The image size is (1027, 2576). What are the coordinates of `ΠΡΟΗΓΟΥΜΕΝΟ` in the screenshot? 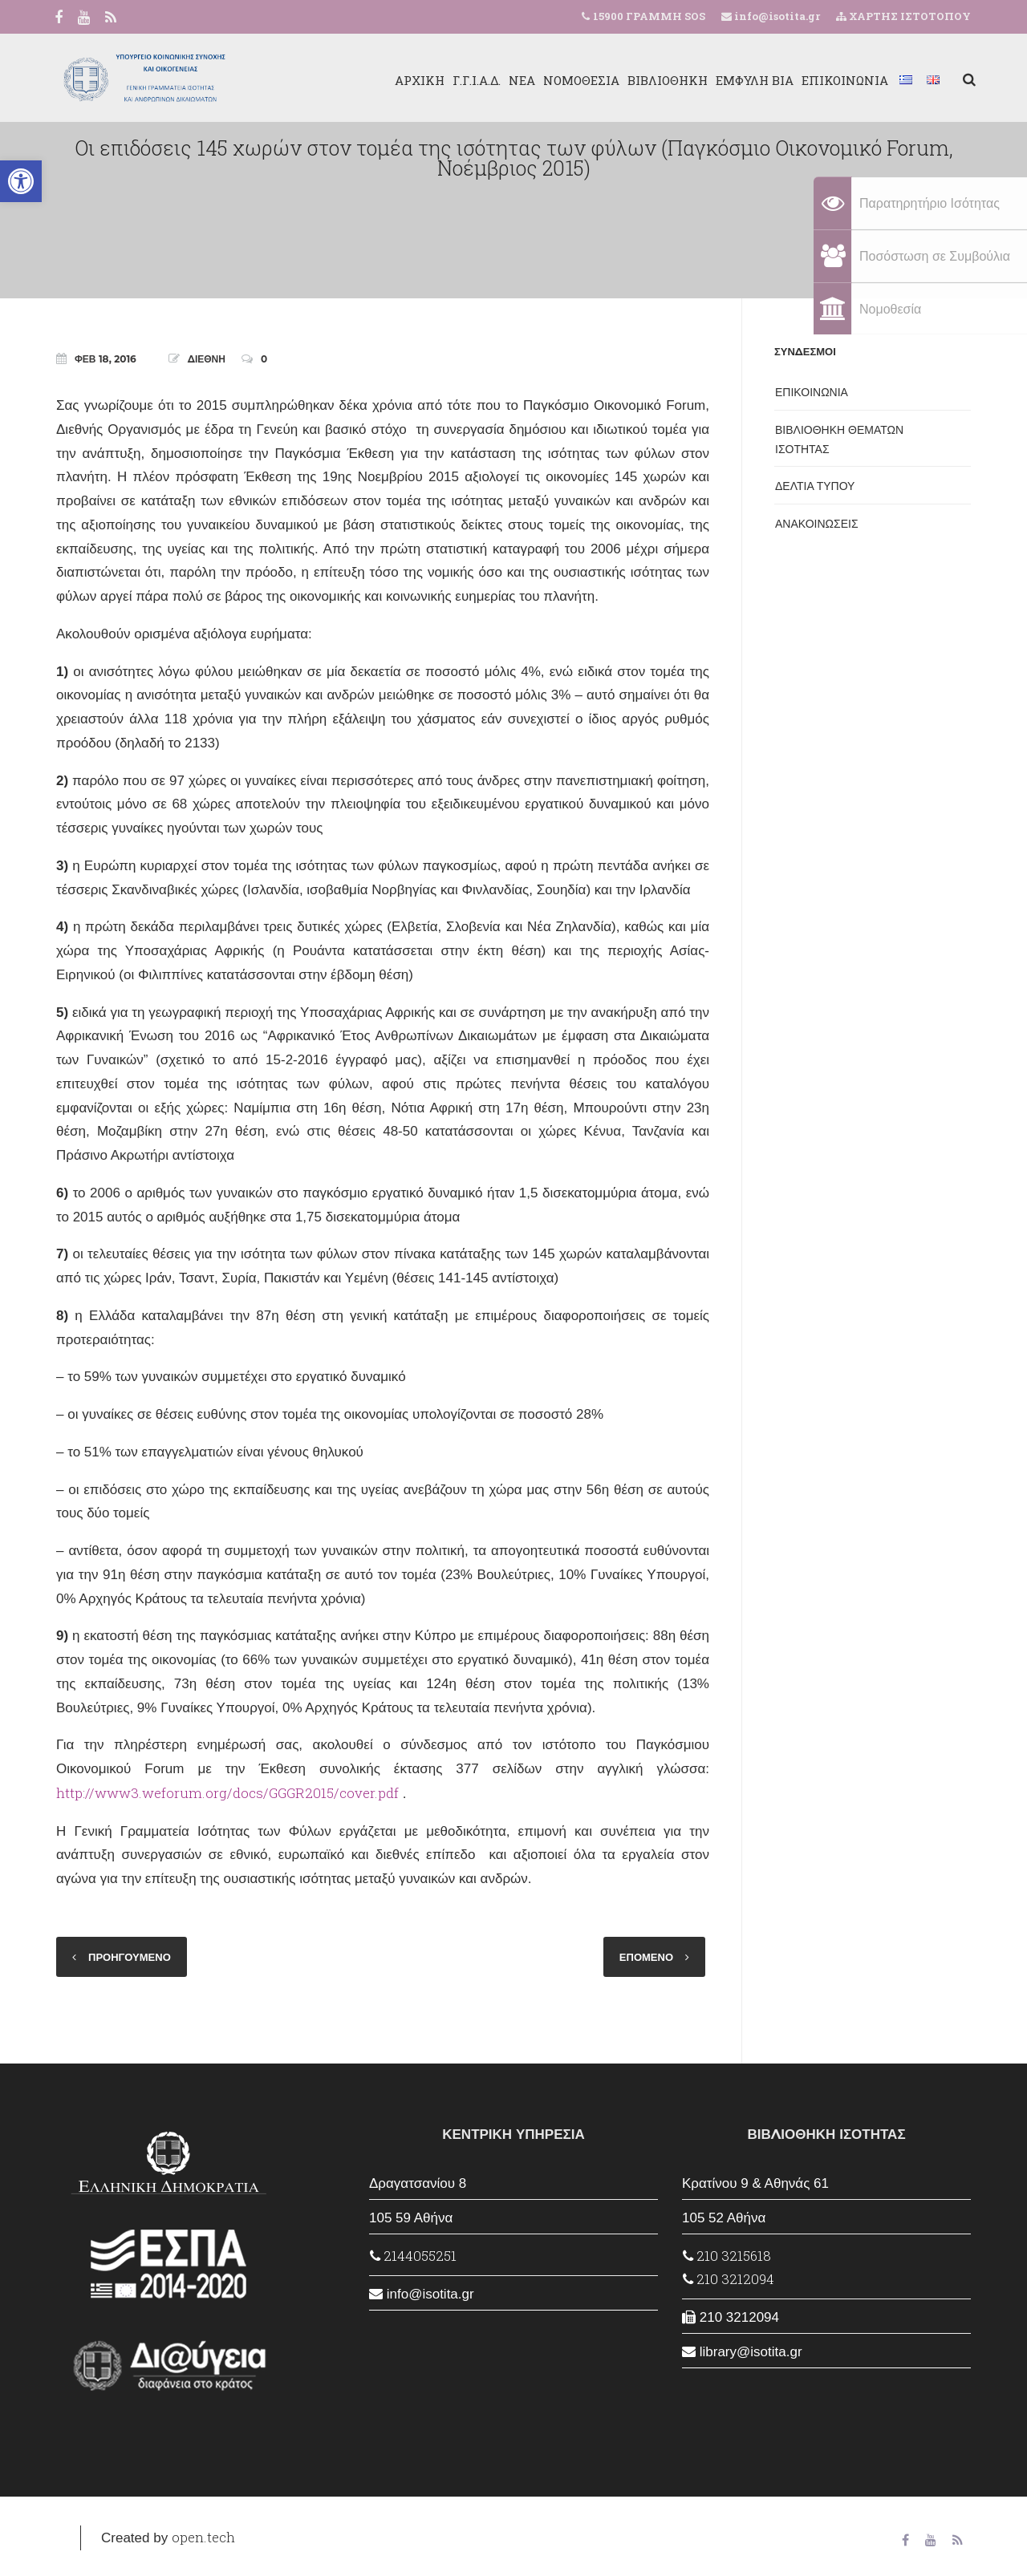 It's located at (129, 1956).